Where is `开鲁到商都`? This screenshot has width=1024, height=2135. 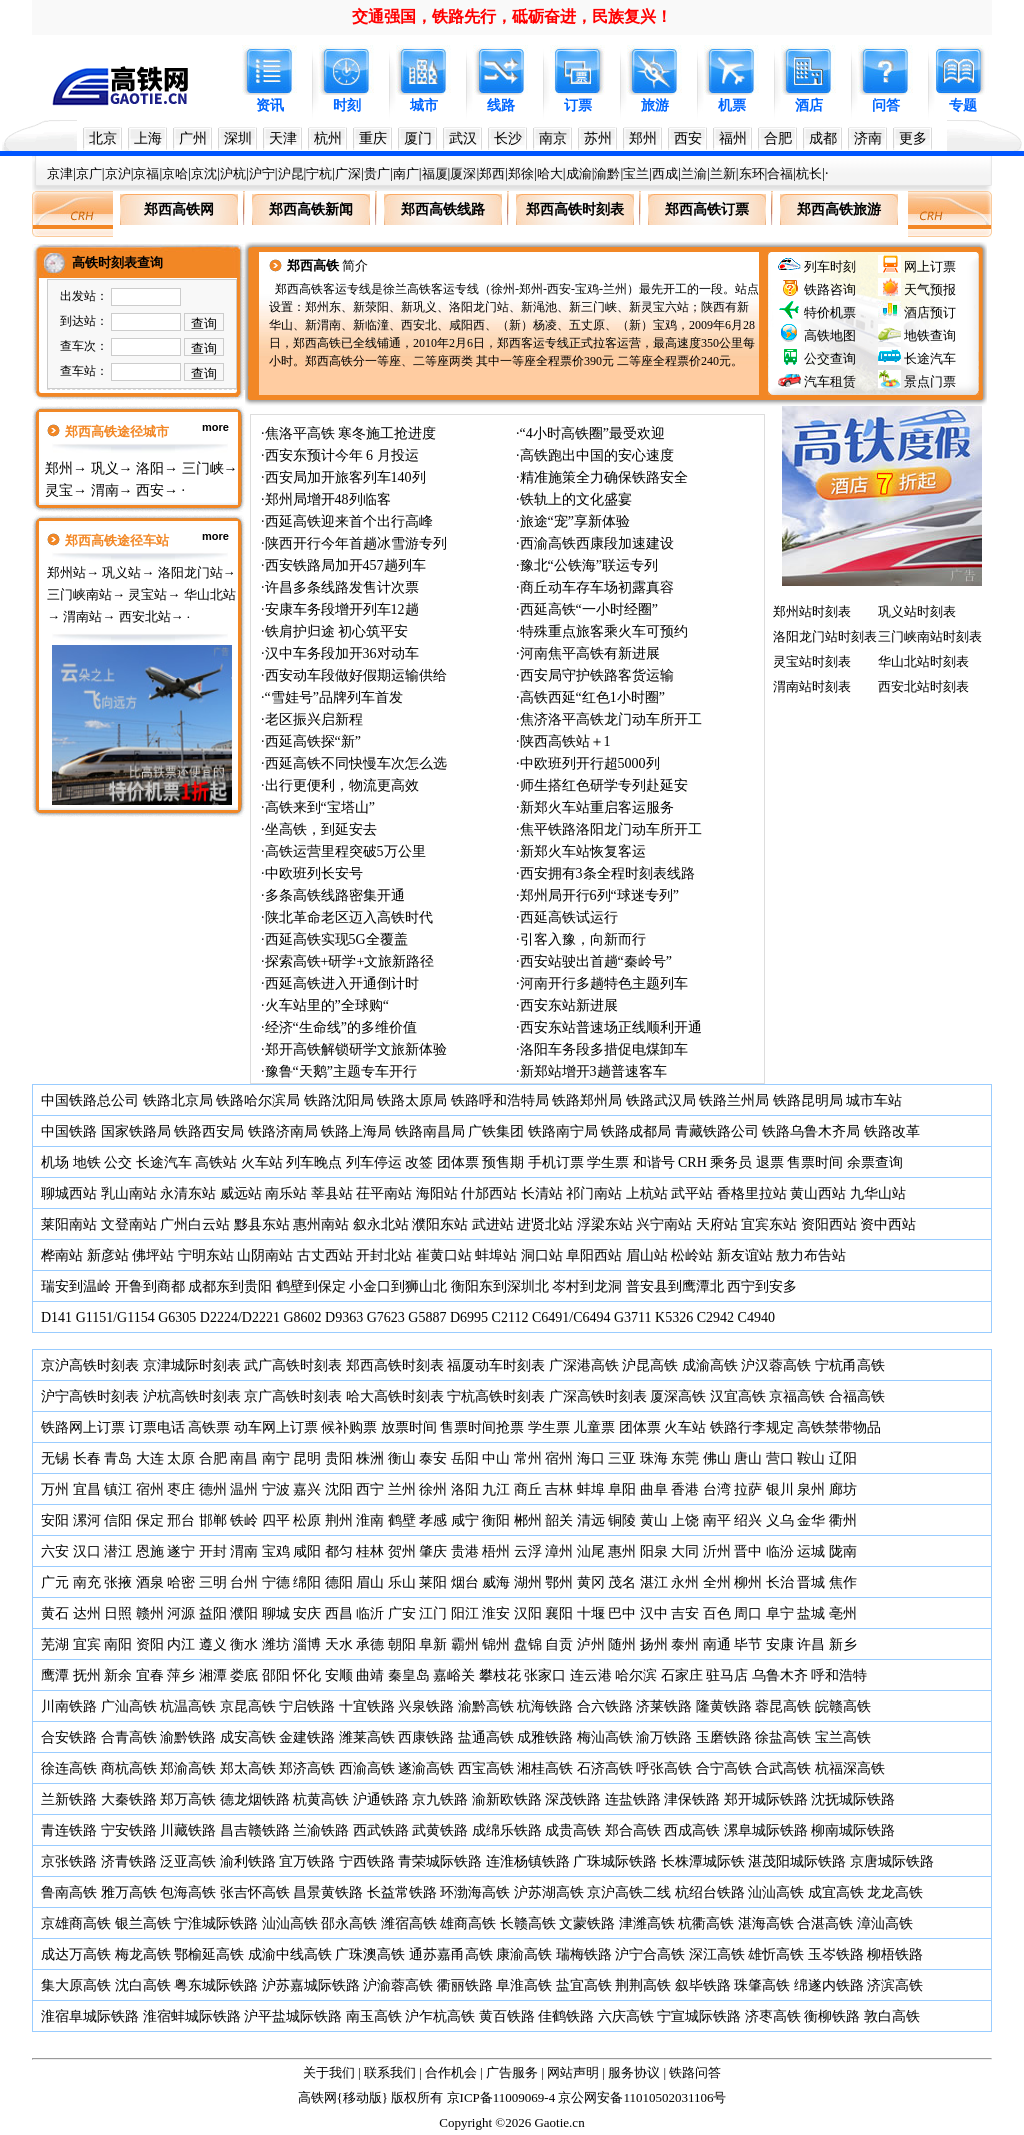
开鲁到商都 is located at coordinates (150, 1286).